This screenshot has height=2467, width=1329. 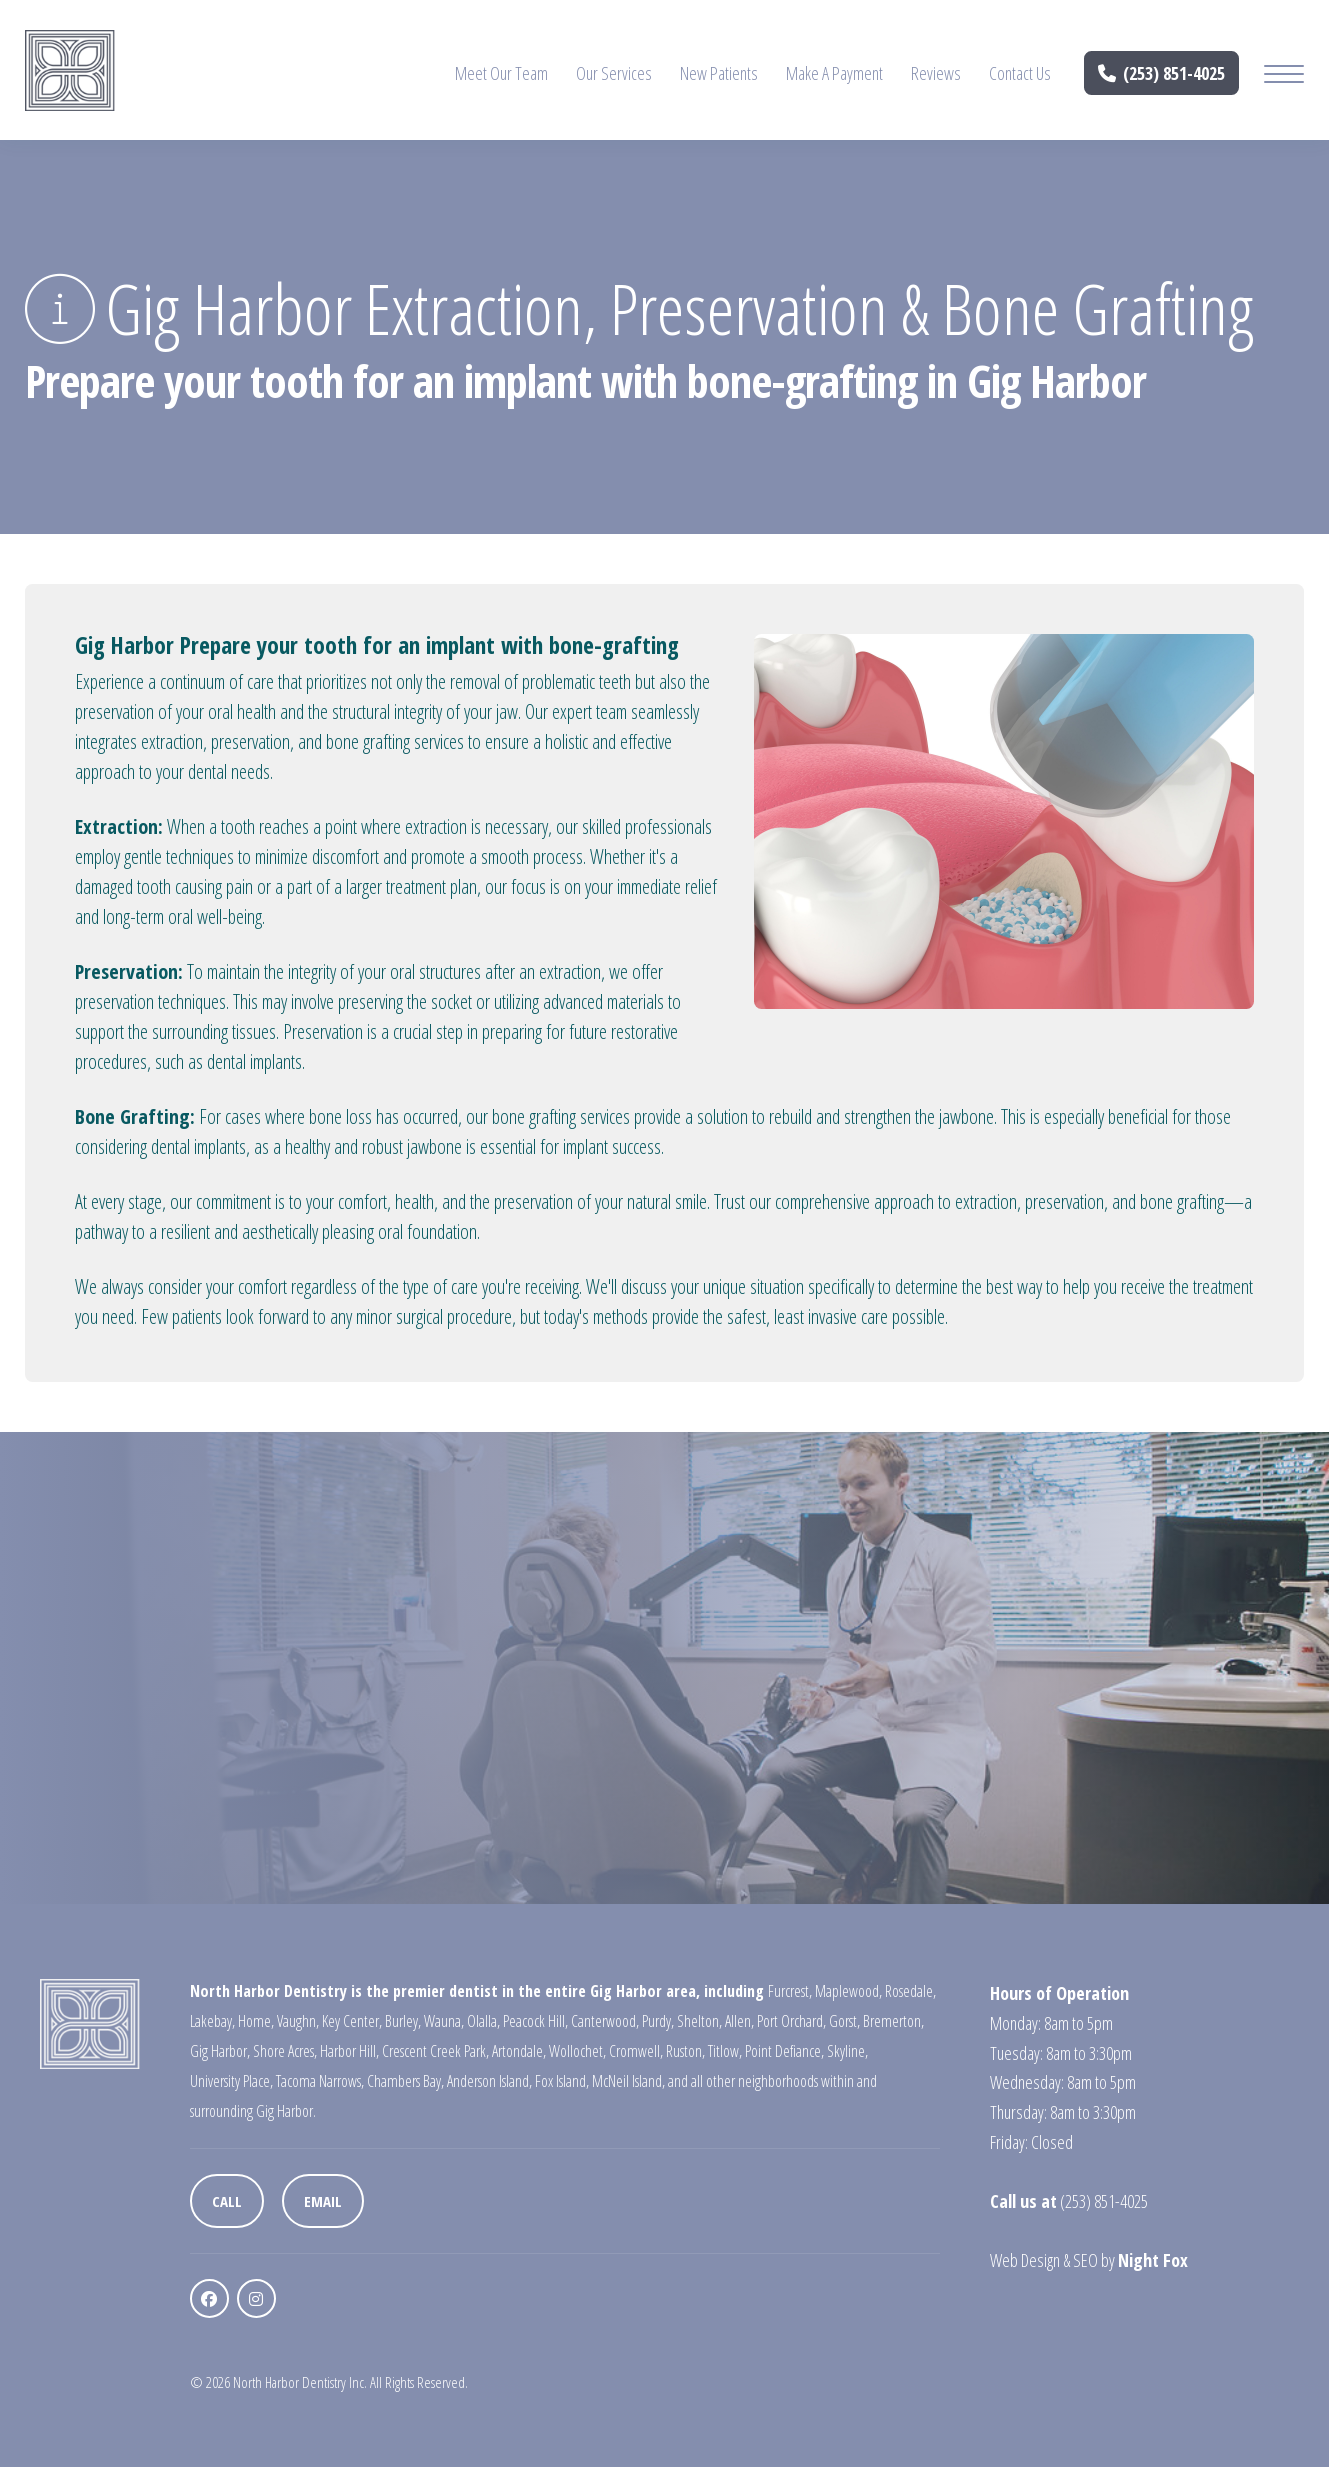 What do you see at coordinates (298, 2021) in the screenshot?
I see `Vaughn,` at bounding box center [298, 2021].